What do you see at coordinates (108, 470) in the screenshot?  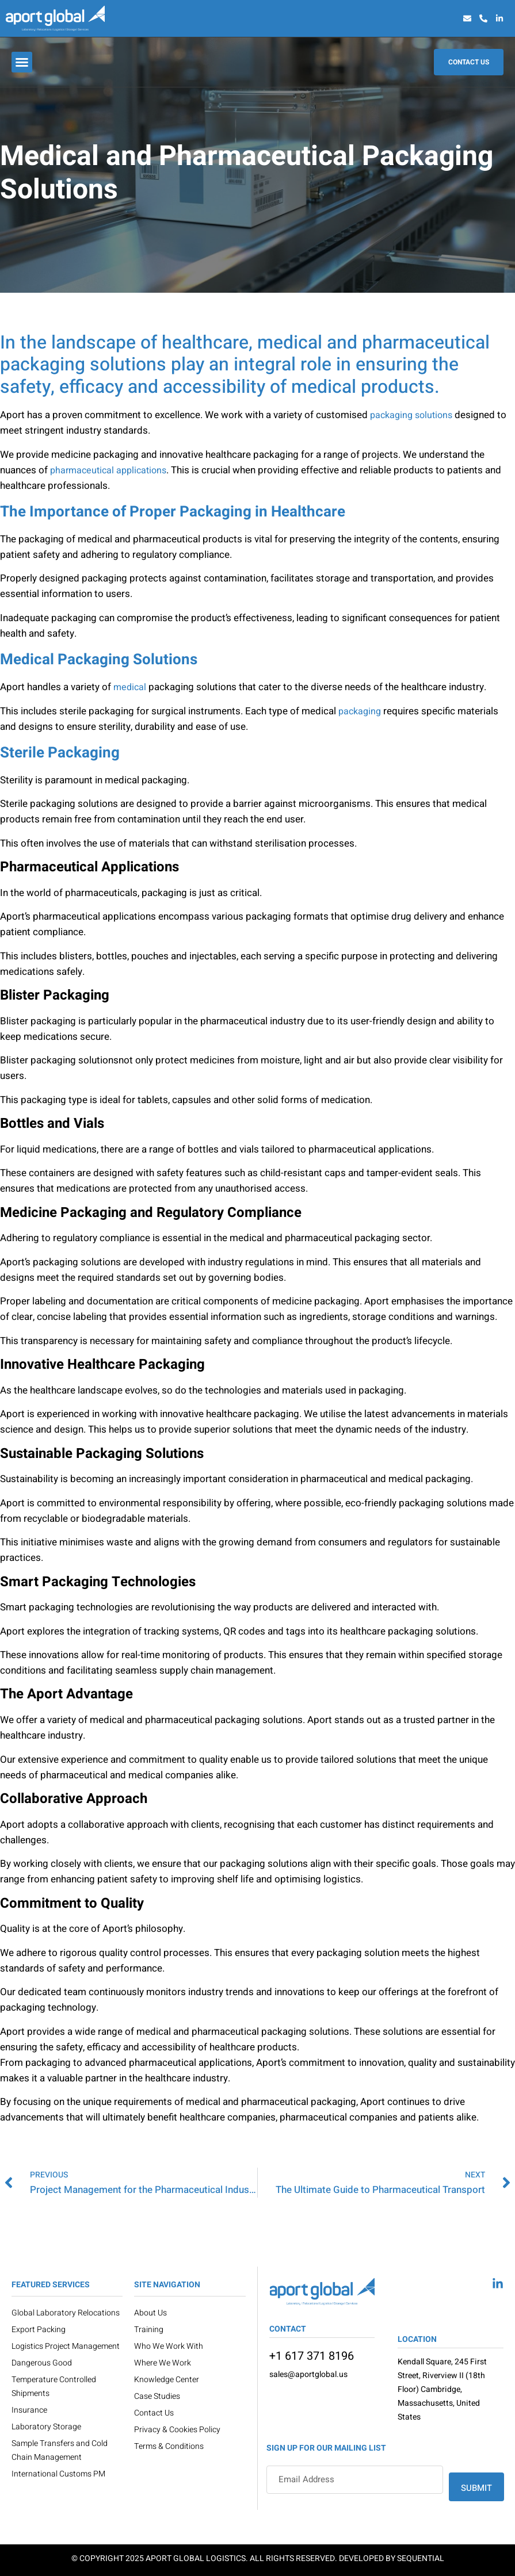 I see `pharmaceutical applications` at bounding box center [108, 470].